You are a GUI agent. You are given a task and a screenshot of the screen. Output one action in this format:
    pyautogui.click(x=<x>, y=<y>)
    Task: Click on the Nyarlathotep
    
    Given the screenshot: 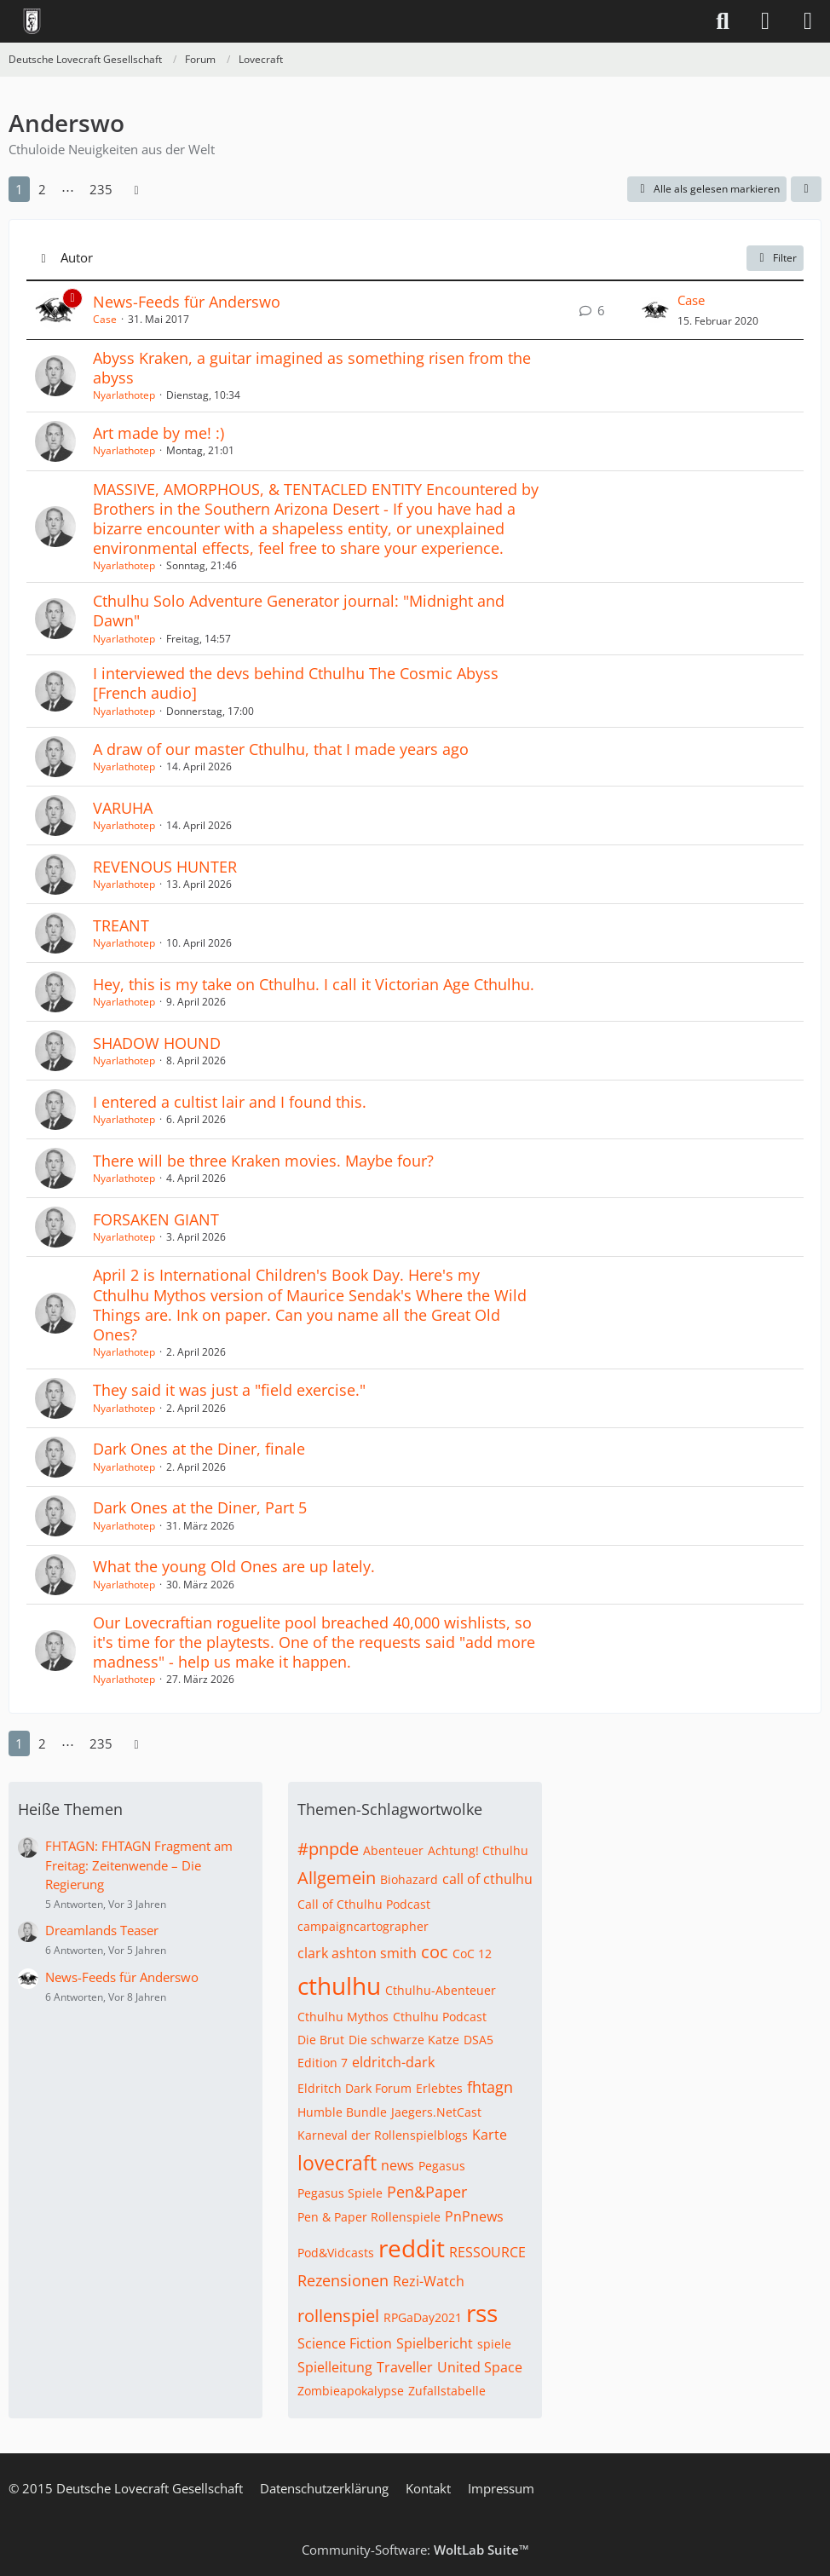 What is the action you would take?
    pyautogui.click(x=124, y=395)
    